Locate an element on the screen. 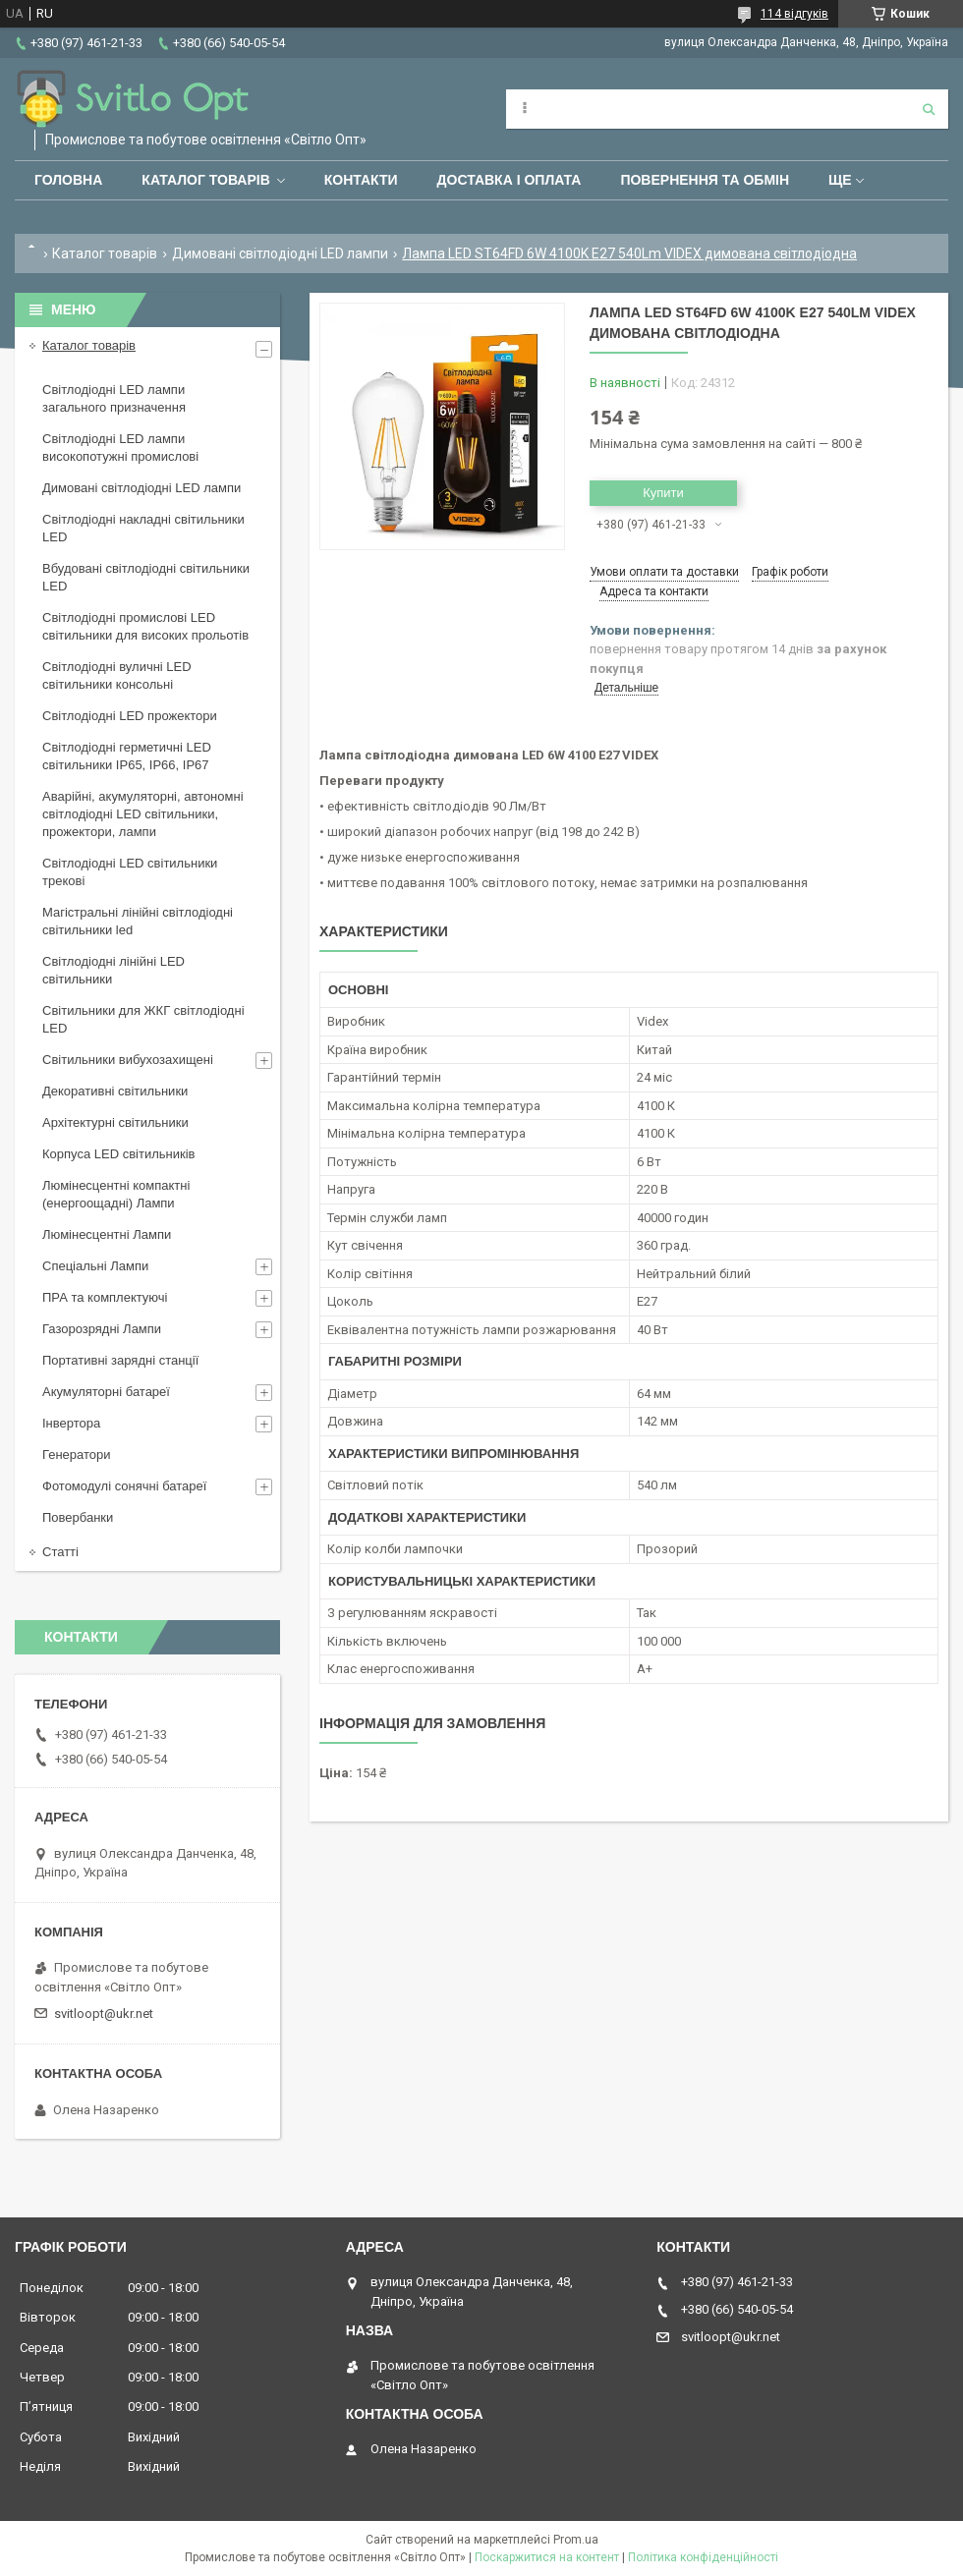  Світлодіодні лінійні LED світильники is located at coordinates (113, 970).